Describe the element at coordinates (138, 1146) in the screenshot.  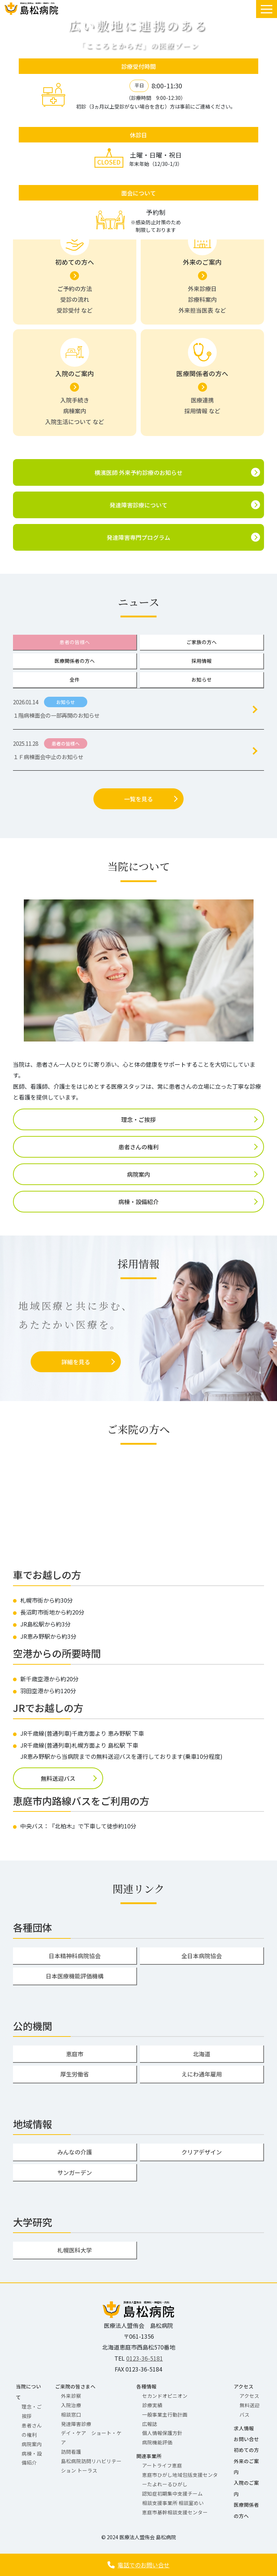
I see `患者さんの権利` at that location.